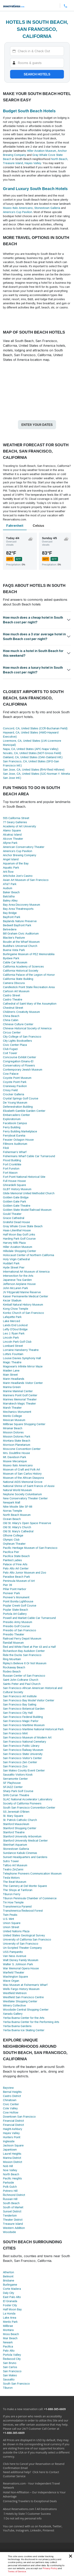 Image resolution: width=74 pixels, height=2576 pixels. What do you see at coordinates (35, 2530) in the screenshot?
I see `LinkedIn` at bounding box center [35, 2530].